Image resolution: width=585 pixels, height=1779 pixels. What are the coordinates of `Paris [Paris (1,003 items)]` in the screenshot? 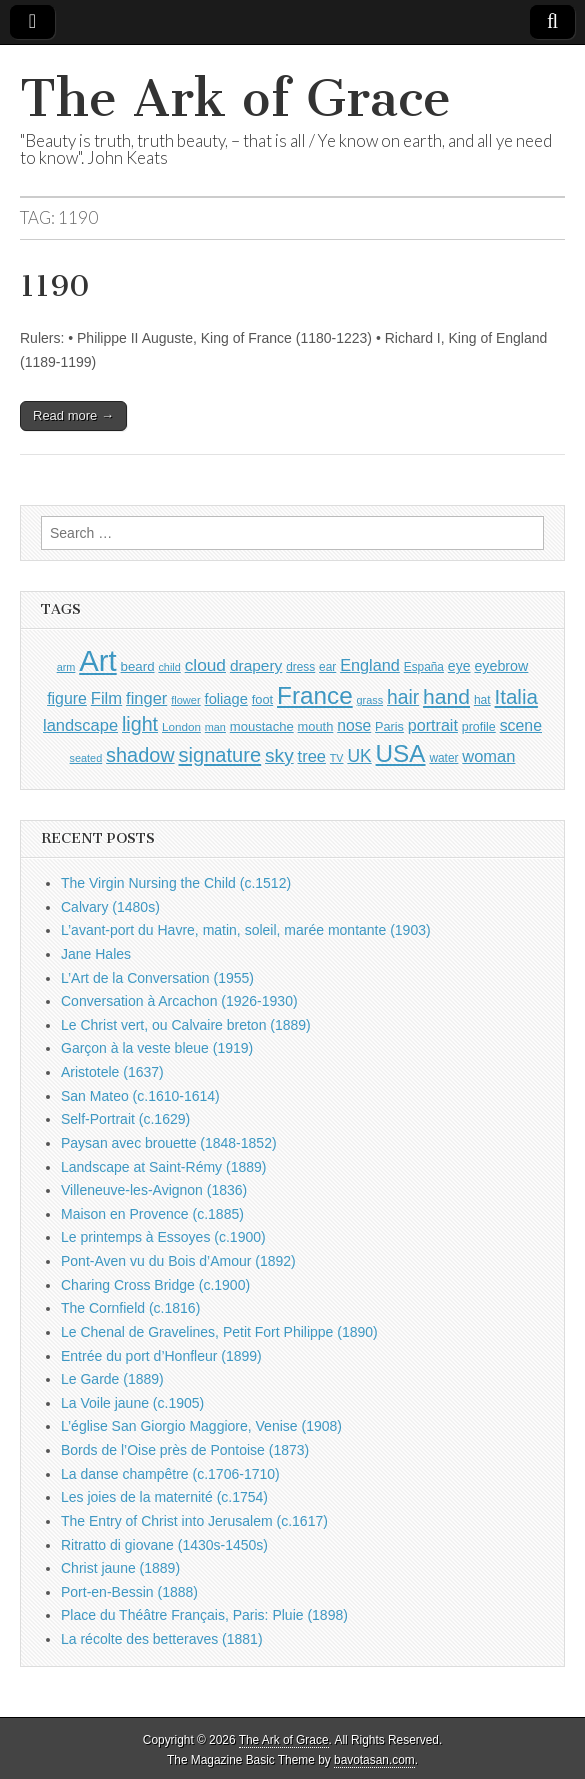 It's located at (389, 727).